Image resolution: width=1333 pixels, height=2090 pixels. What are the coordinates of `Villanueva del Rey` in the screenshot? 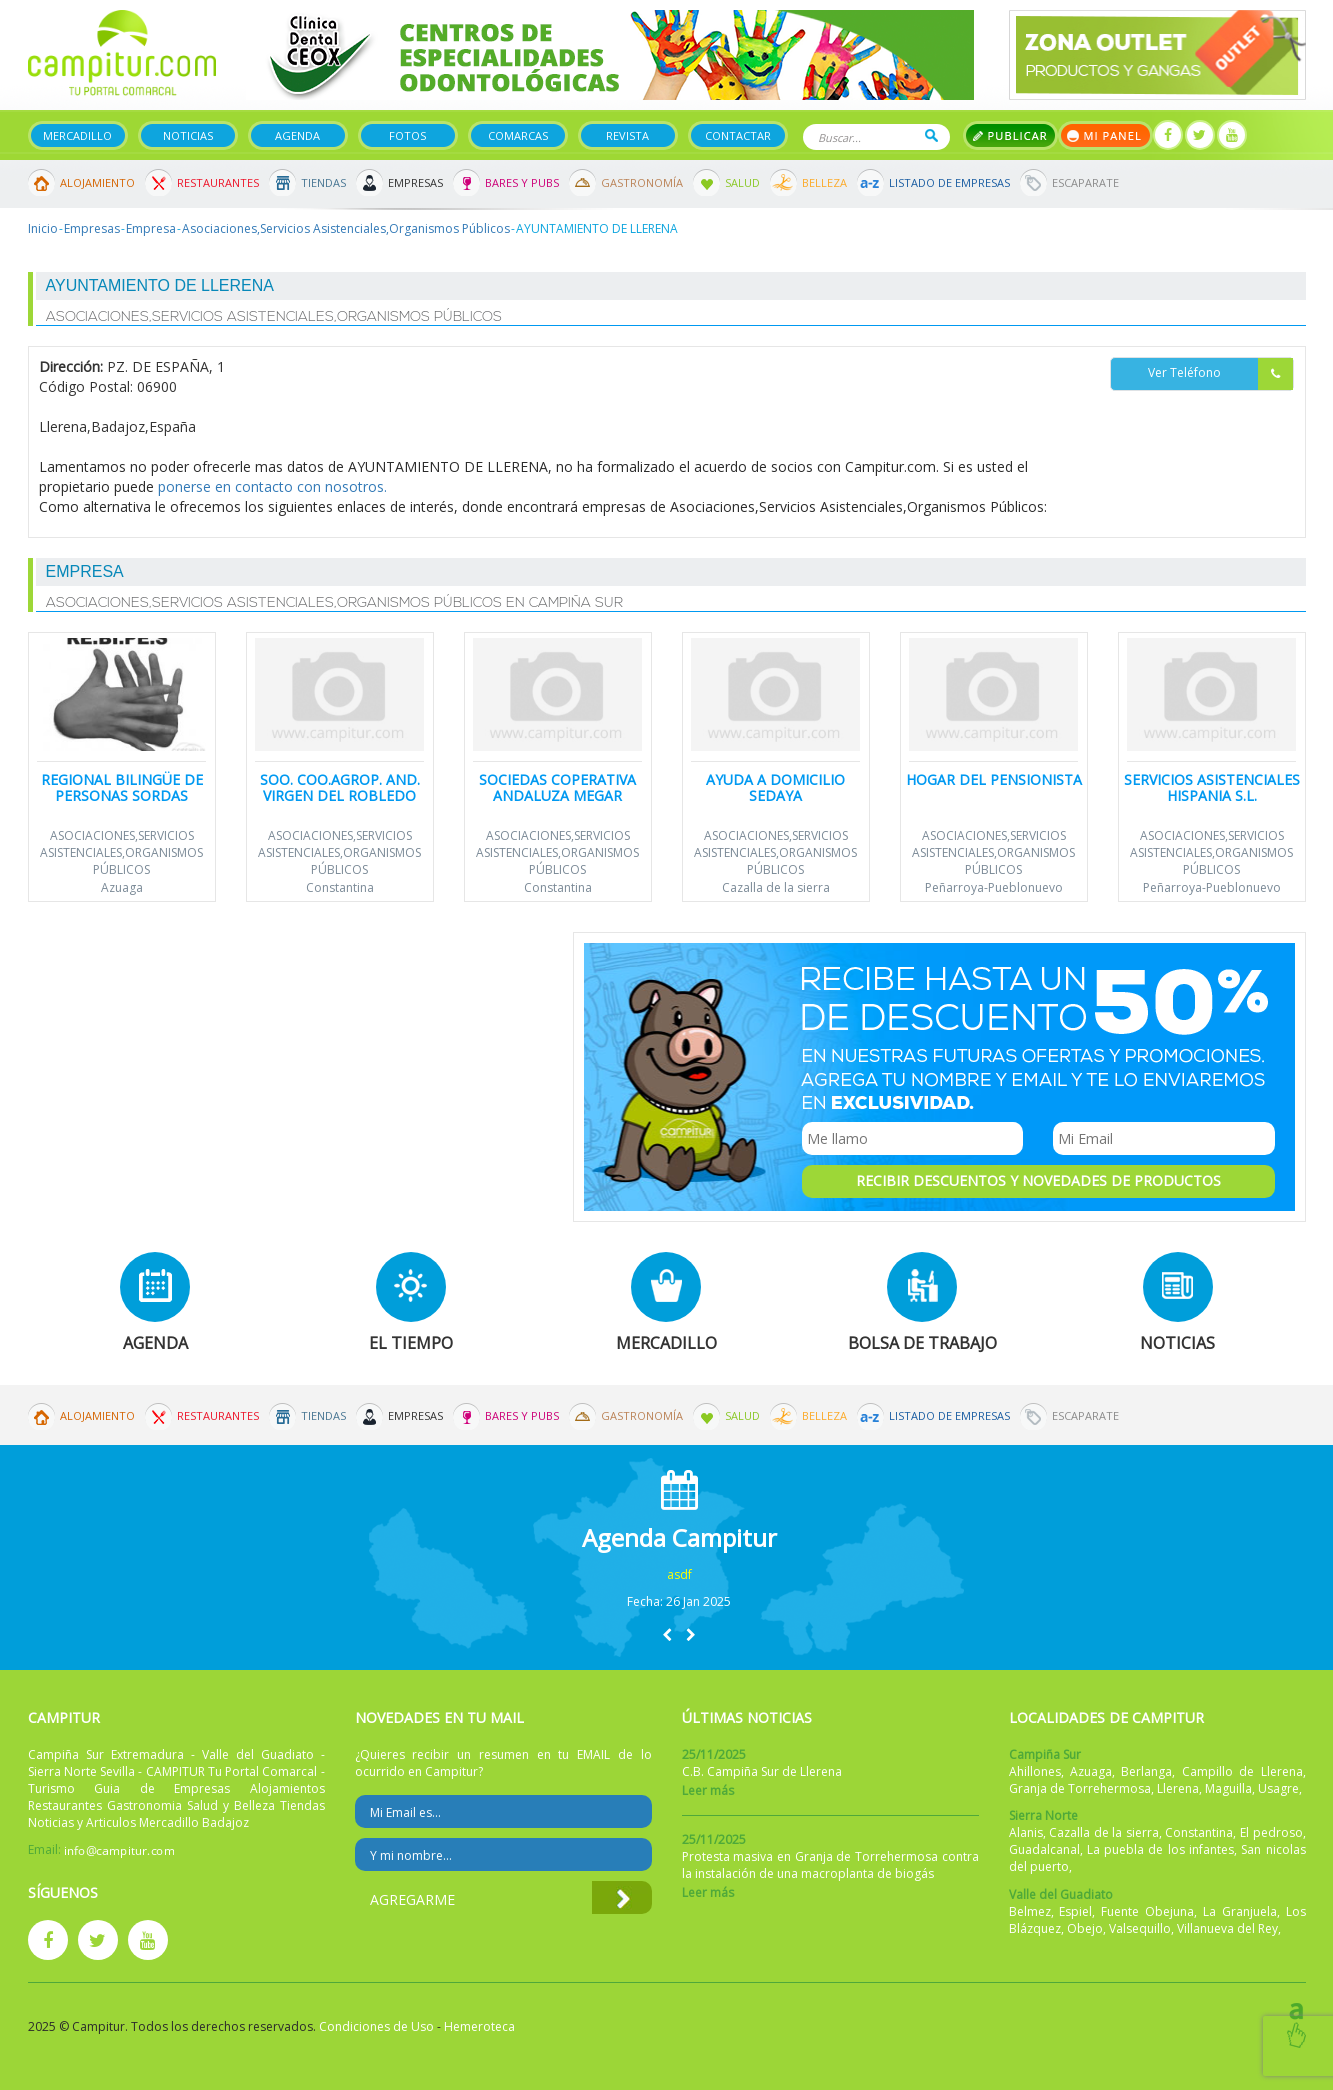 It's located at (1227, 1928).